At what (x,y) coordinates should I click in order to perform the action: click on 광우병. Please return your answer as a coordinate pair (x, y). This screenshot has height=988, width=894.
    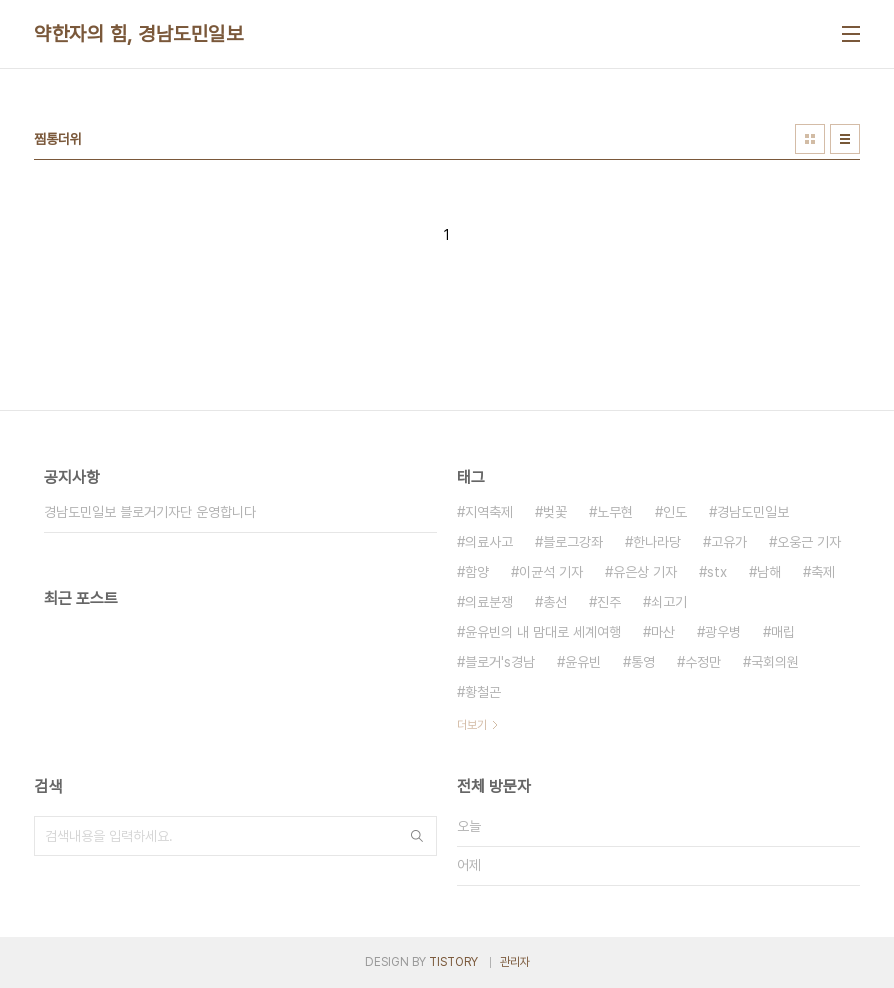
    Looking at the image, I should click on (723, 632).